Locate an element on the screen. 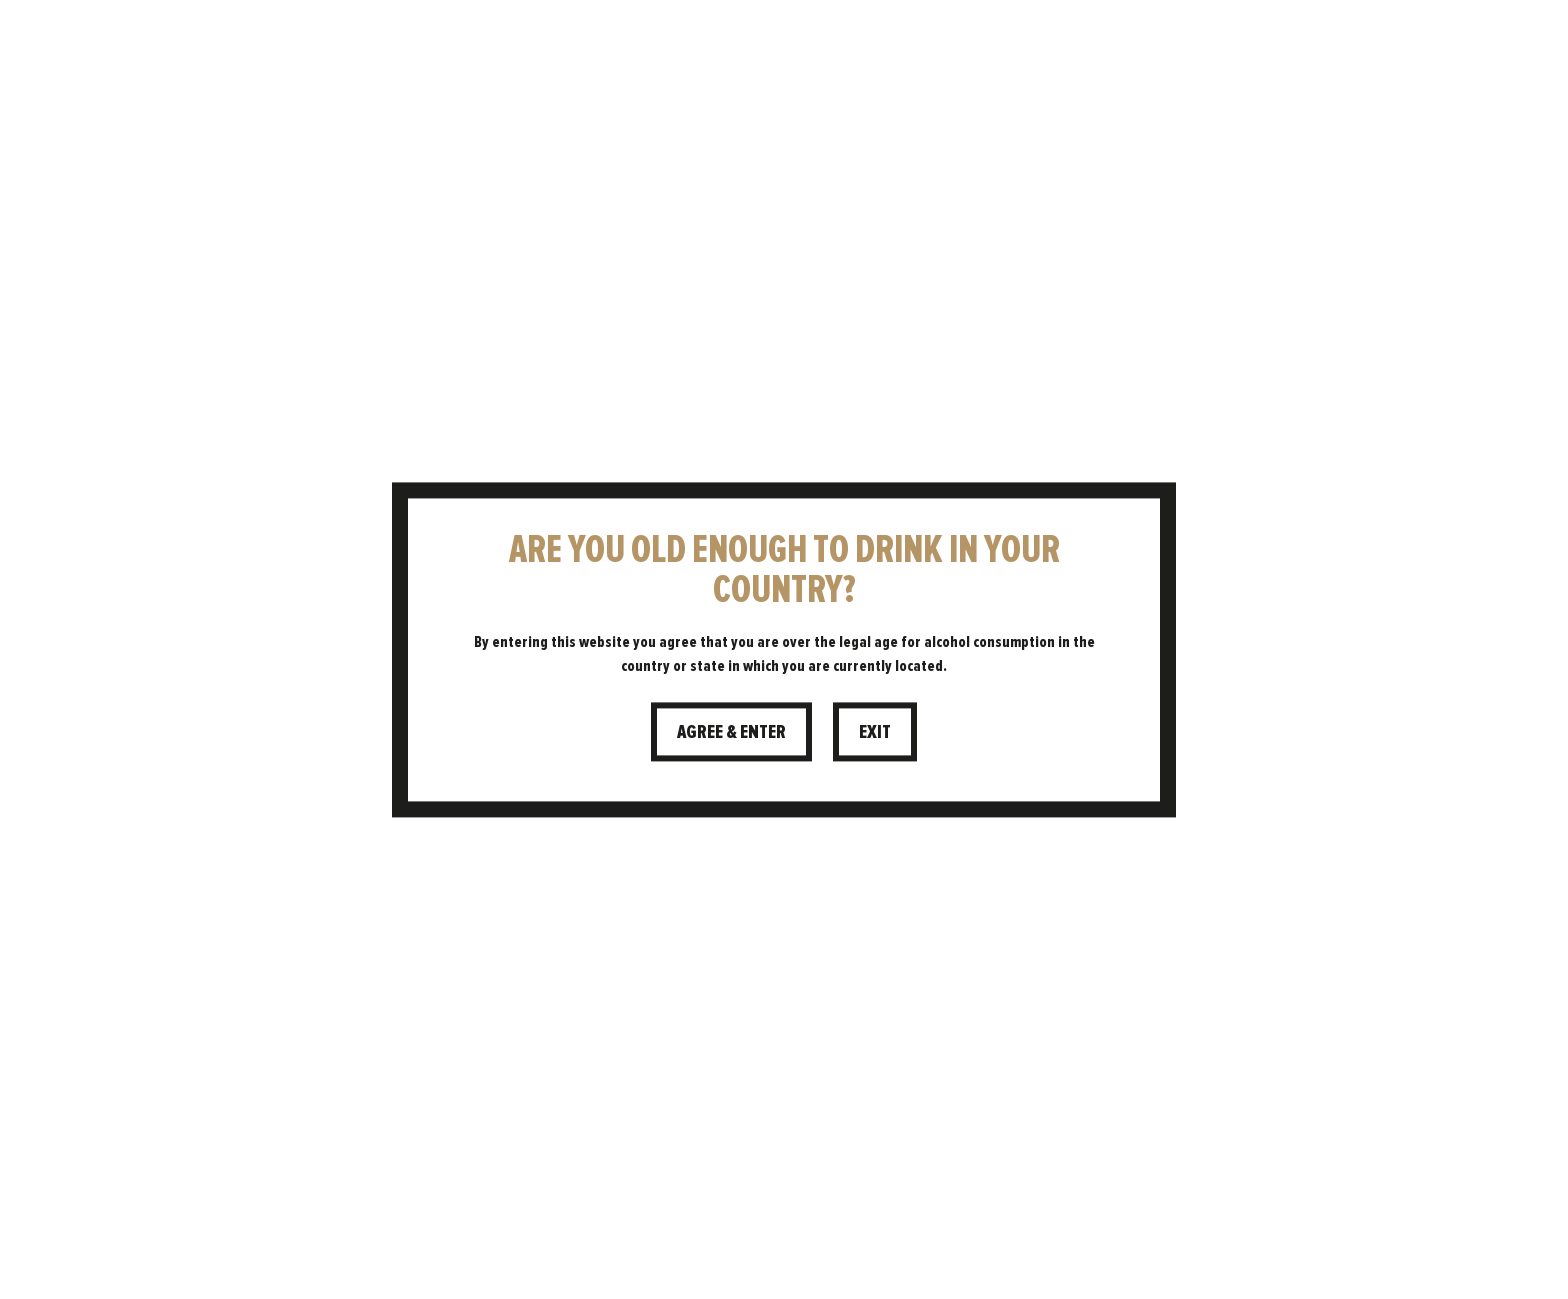 This screenshot has height=1299, width=1568. Agree & Enter is located at coordinates (731, 731).